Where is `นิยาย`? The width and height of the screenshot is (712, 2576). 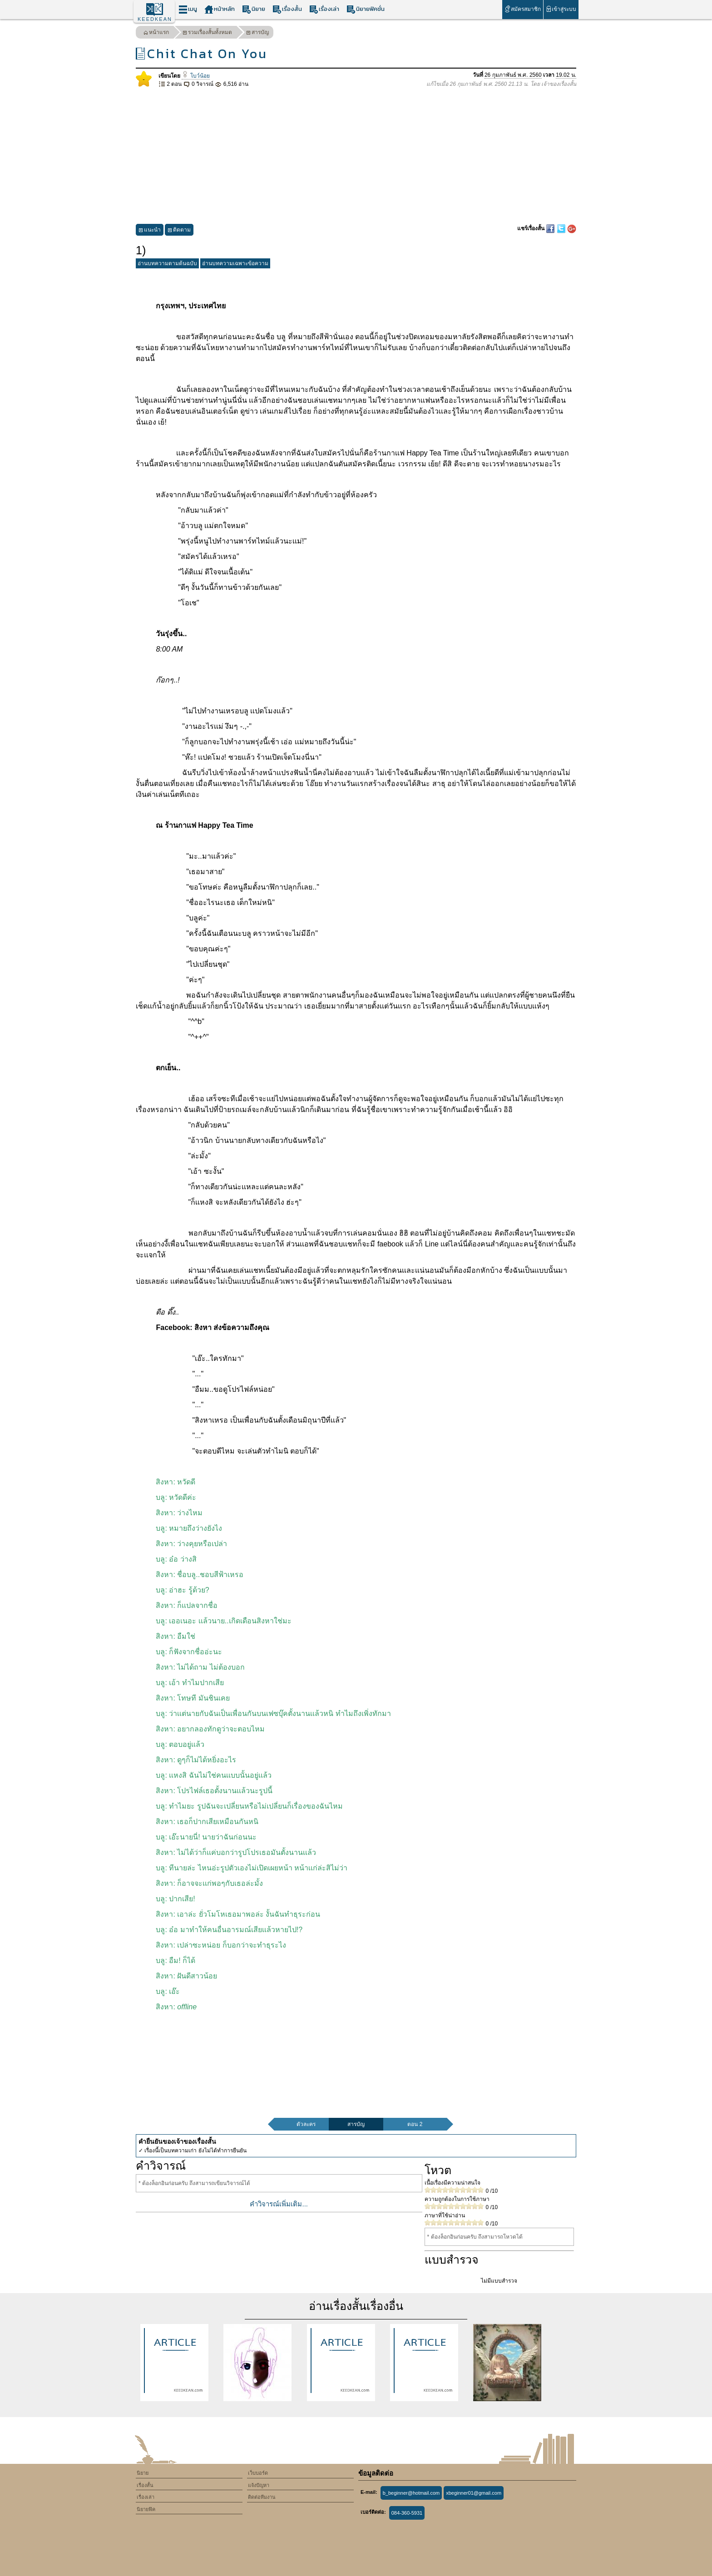
นิยาย is located at coordinates (253, 9).